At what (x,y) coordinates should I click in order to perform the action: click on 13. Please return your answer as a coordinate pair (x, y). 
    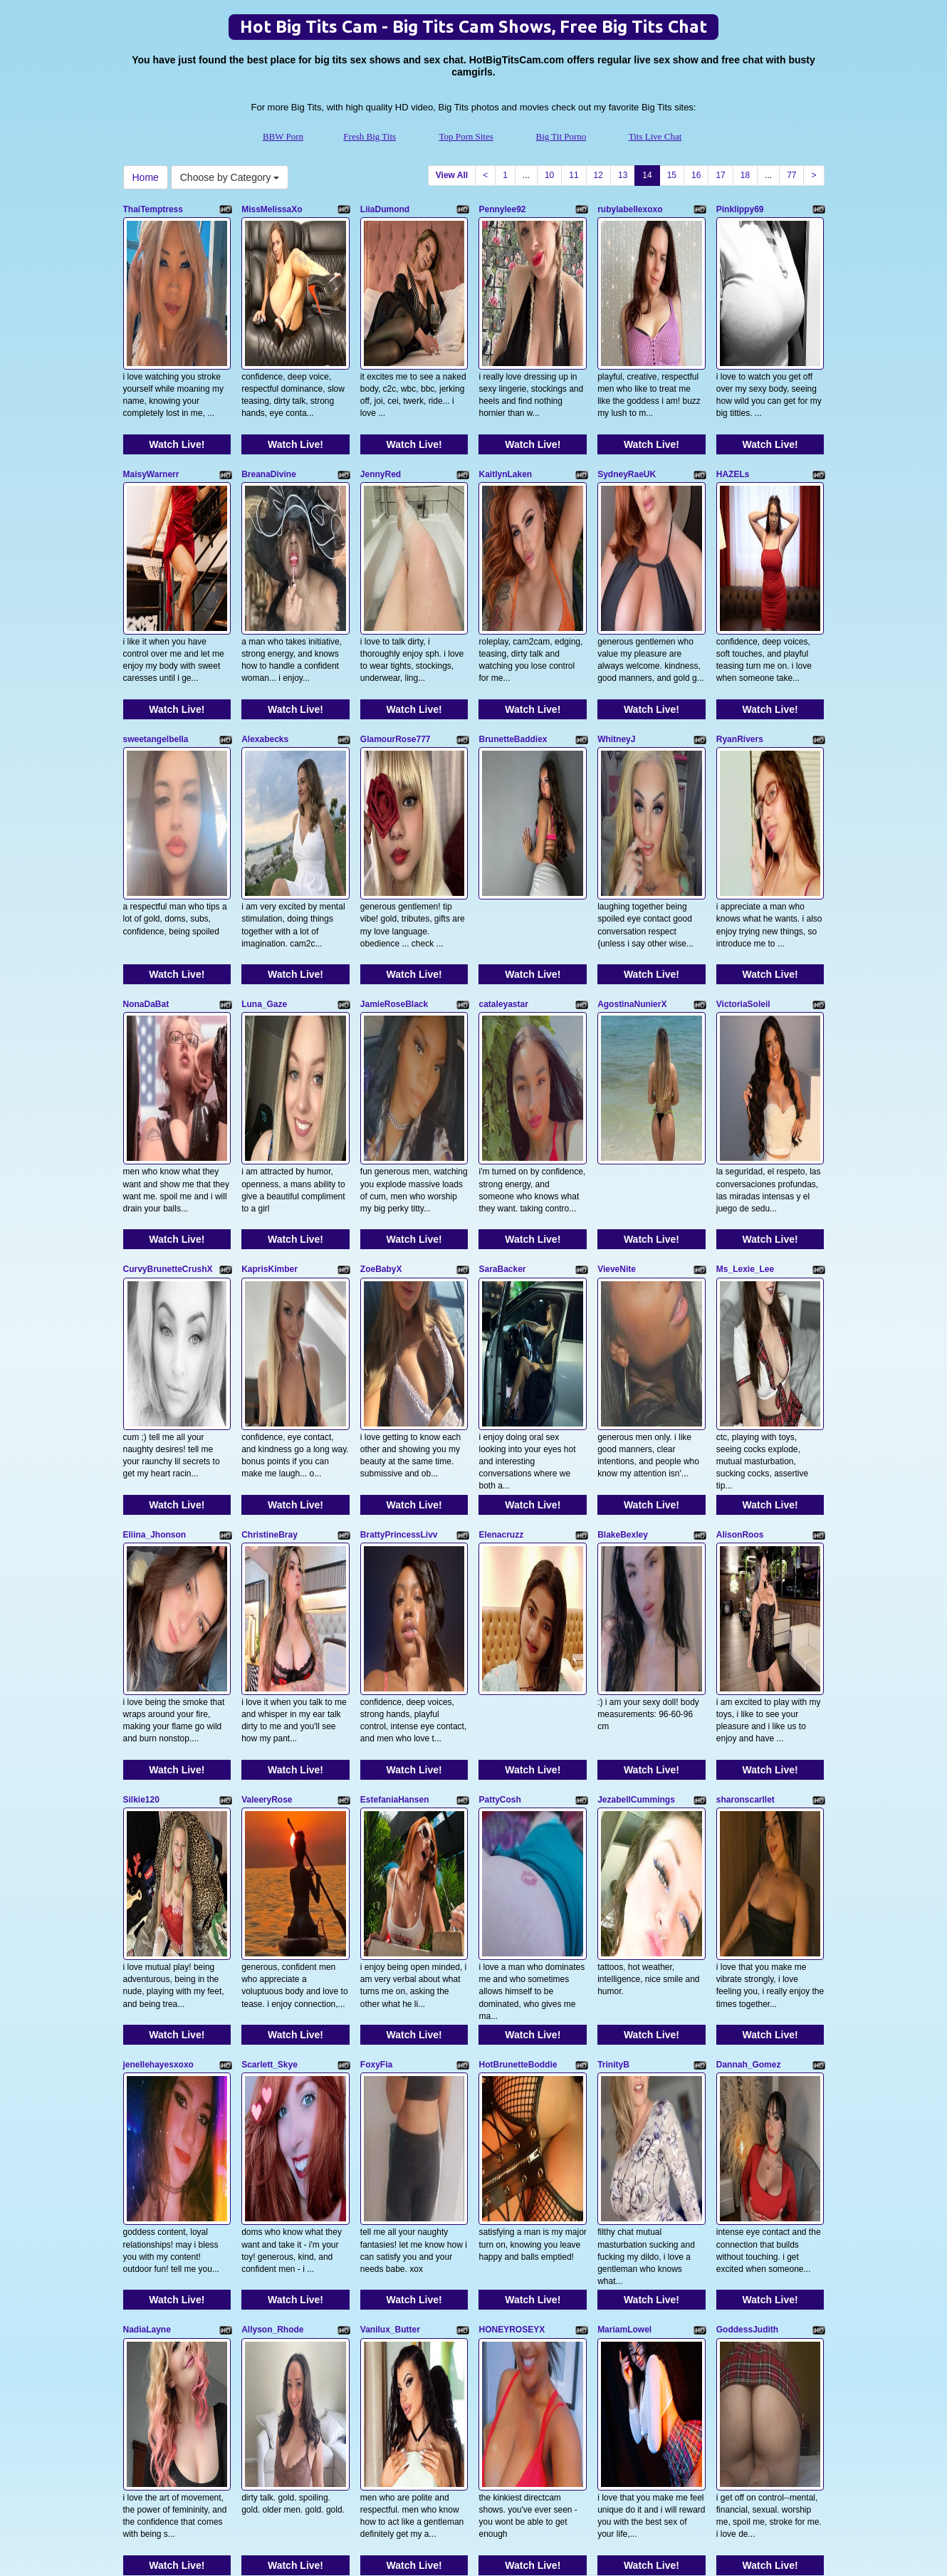
    Looking at the image, I should click on (622, 175).